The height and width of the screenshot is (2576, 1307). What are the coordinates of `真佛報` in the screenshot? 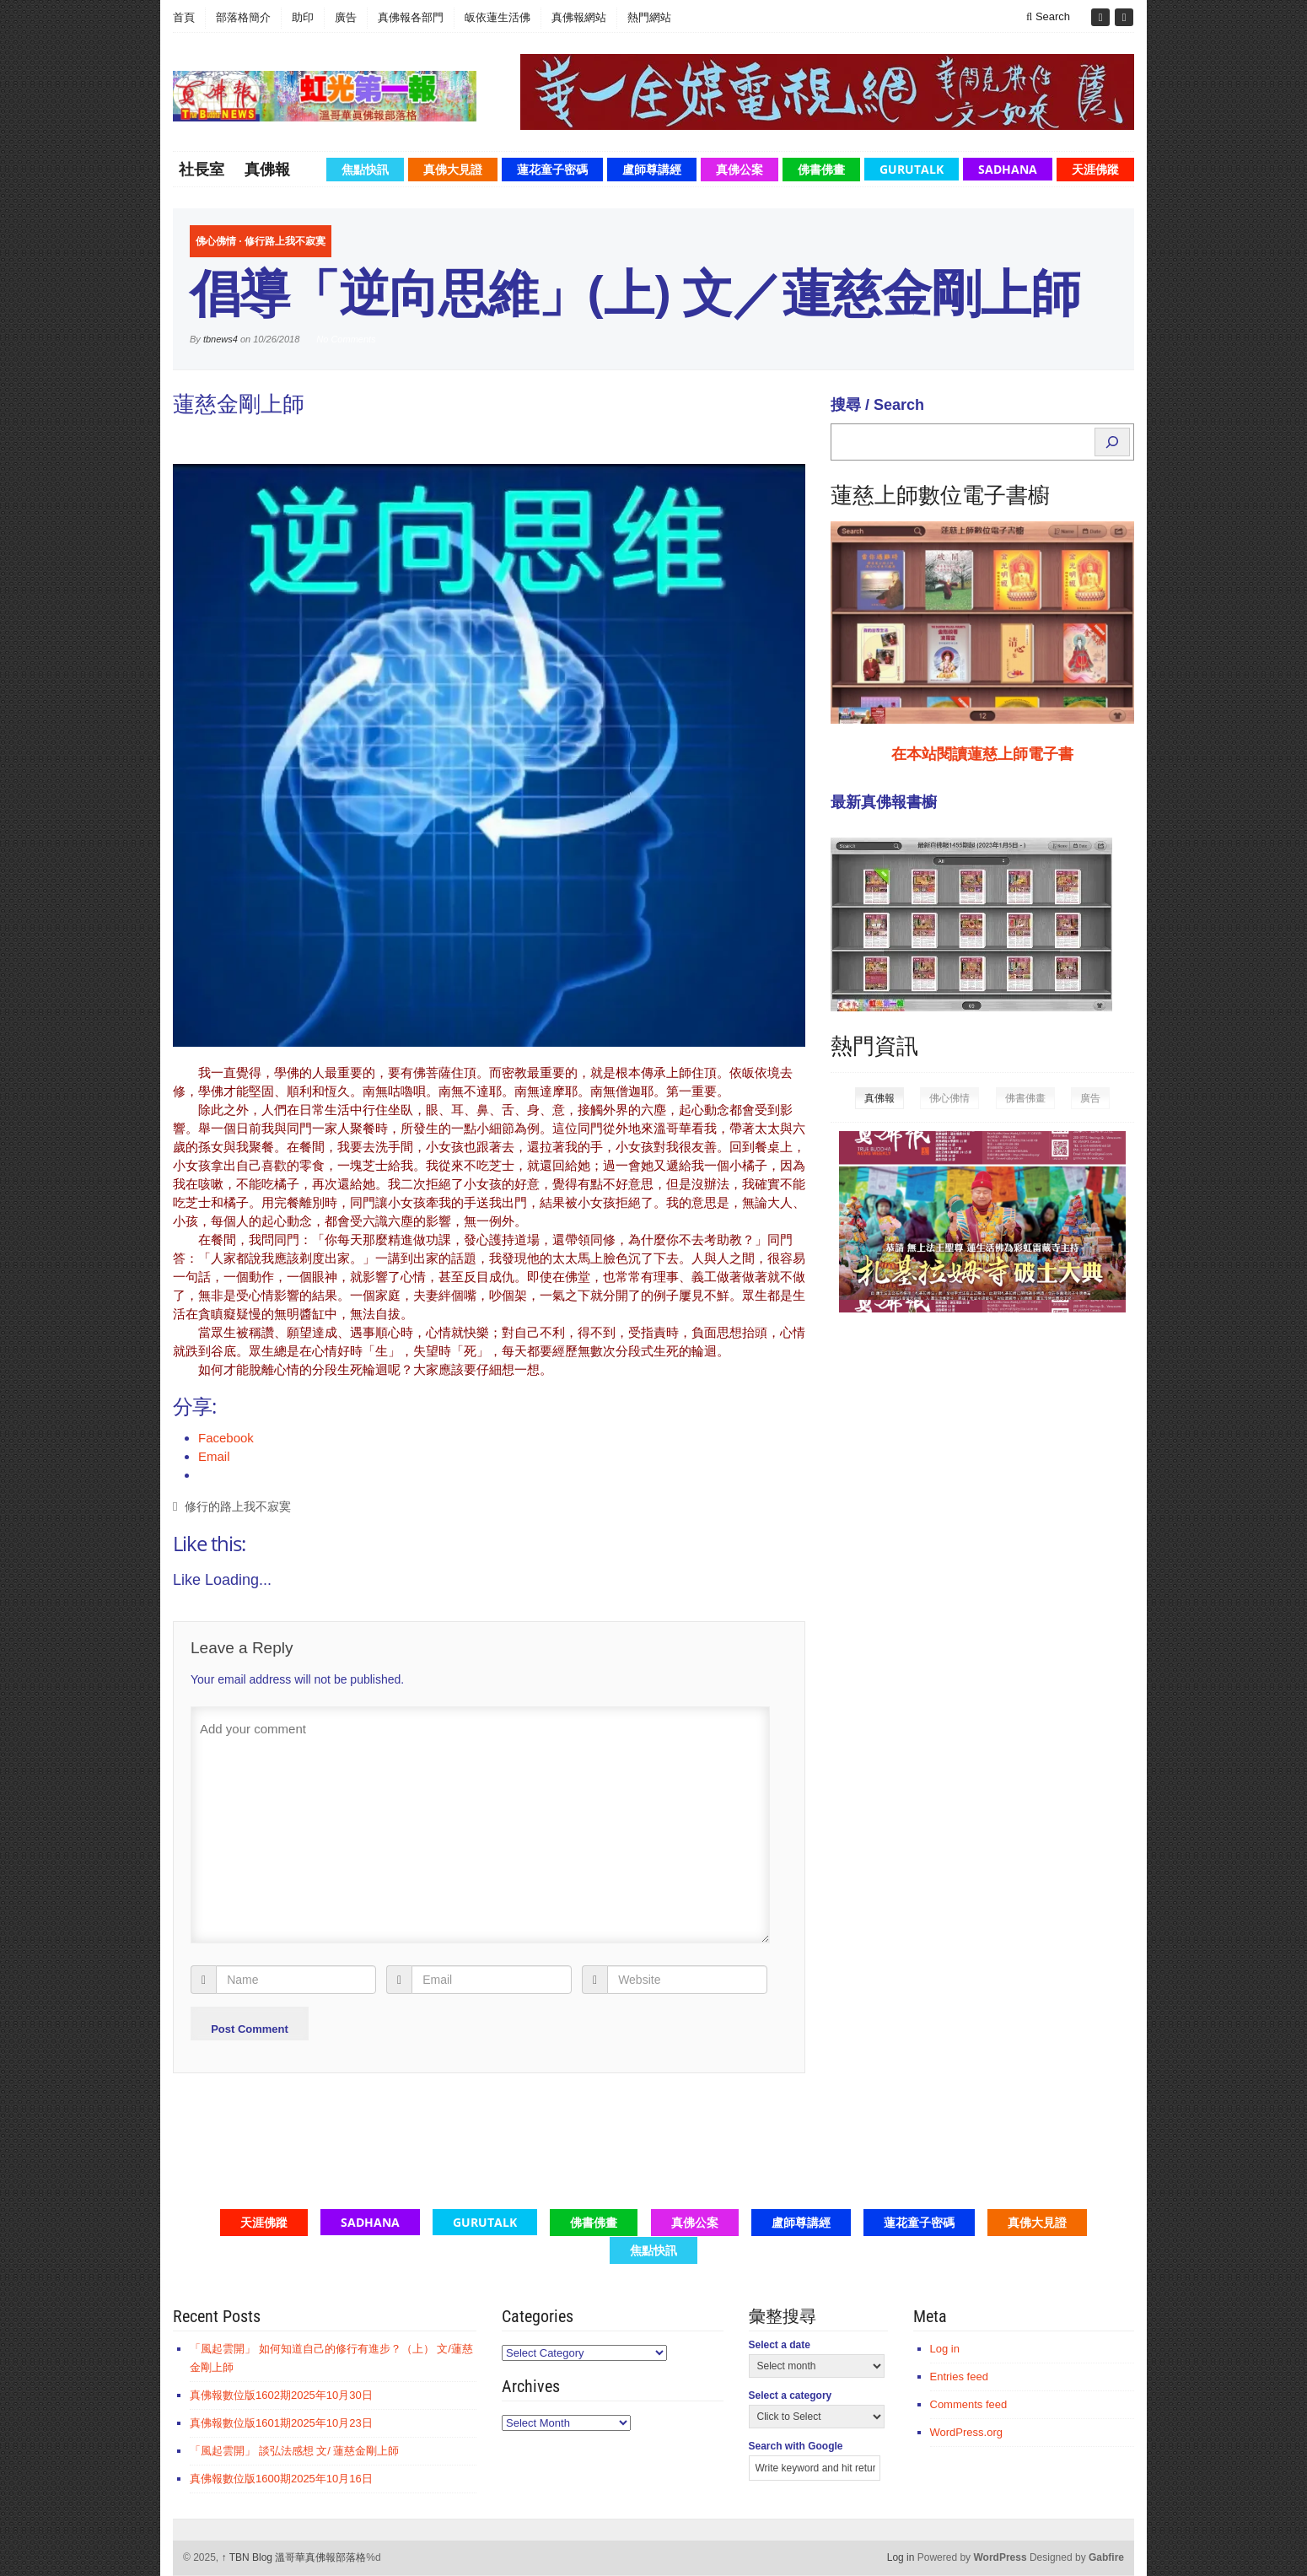 It's located at (267, 169).